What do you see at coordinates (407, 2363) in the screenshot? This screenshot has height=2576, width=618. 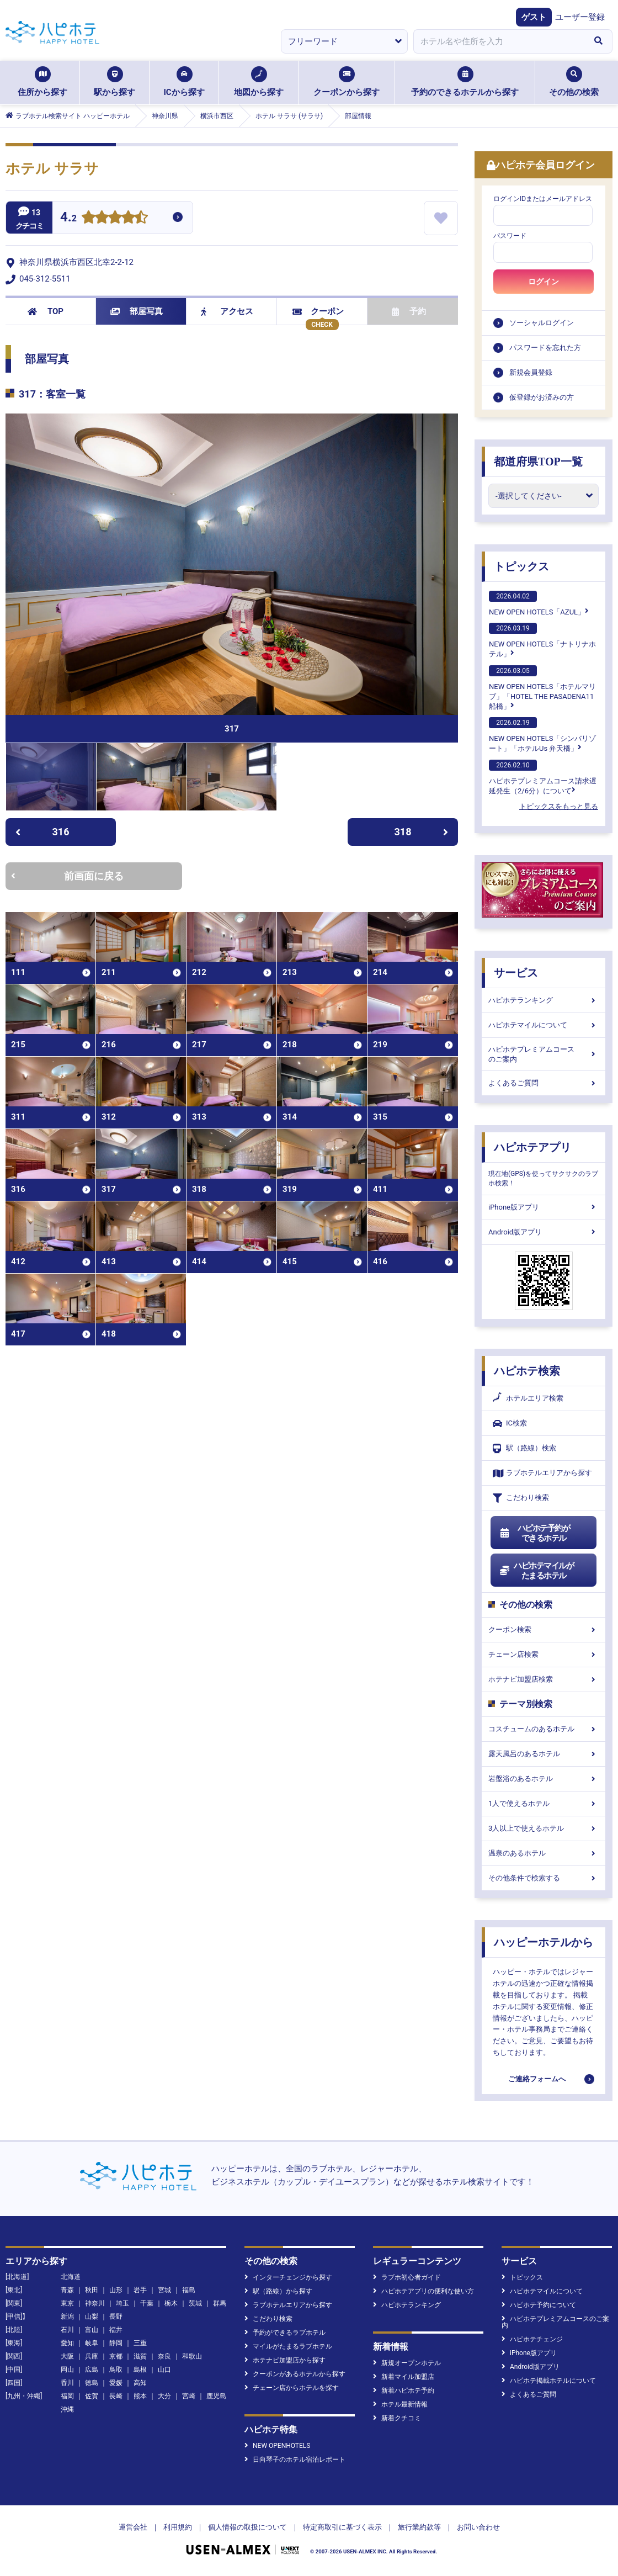 I see `新規オープンホテル` at bounding box center [407, 2363].